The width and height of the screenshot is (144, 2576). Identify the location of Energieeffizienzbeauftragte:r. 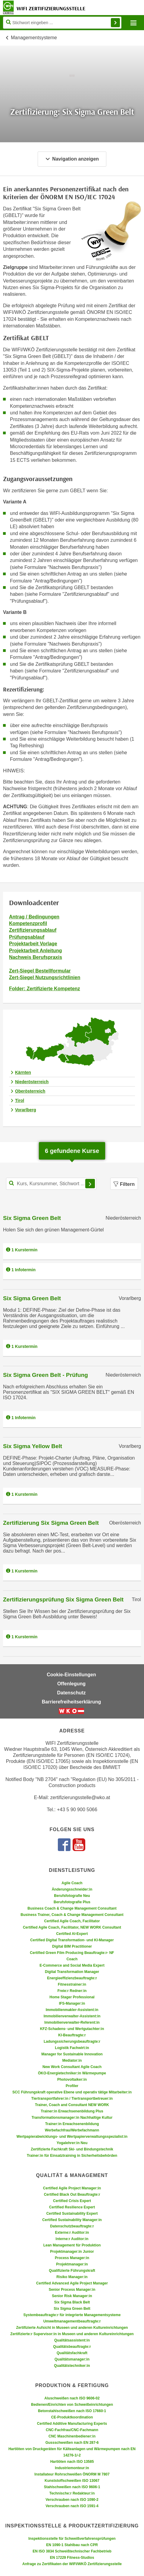
(72, 1978).